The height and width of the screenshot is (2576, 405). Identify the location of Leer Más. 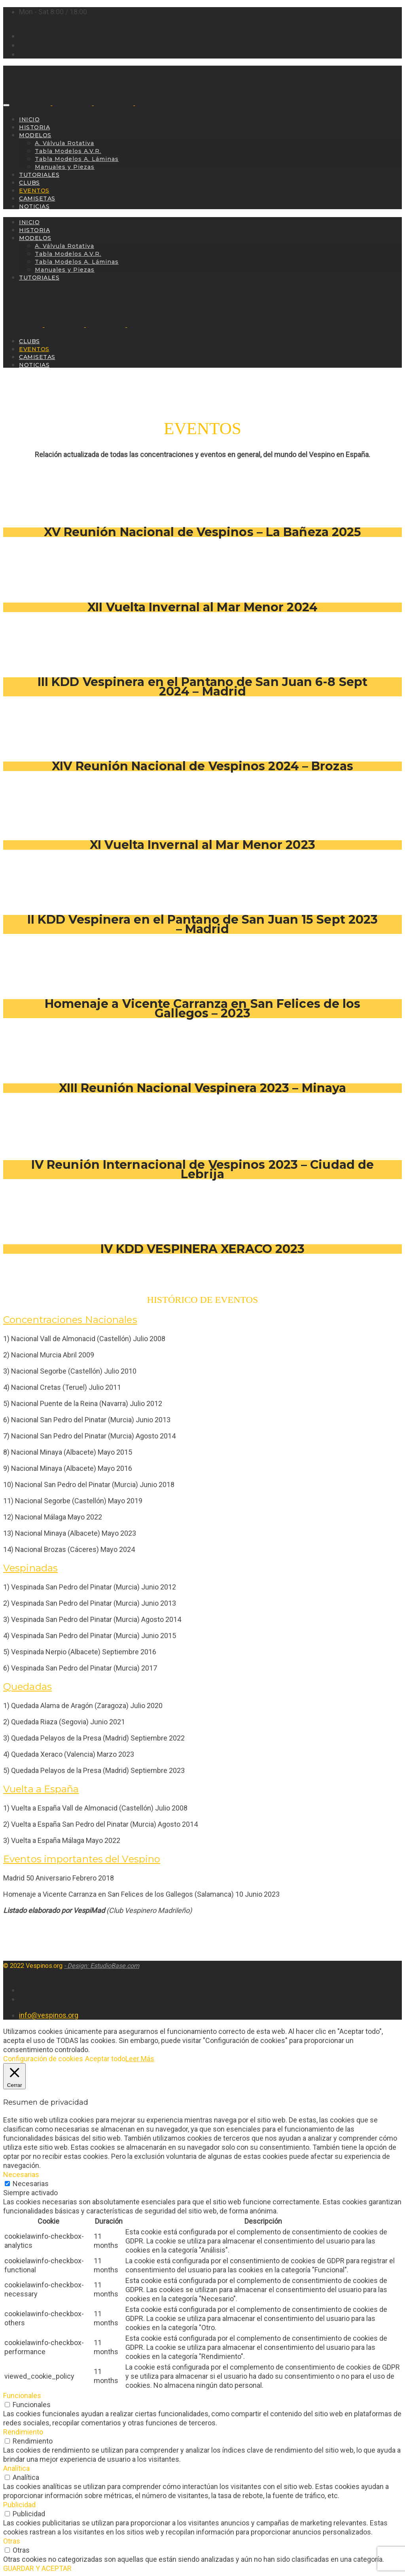
(139, 2058).